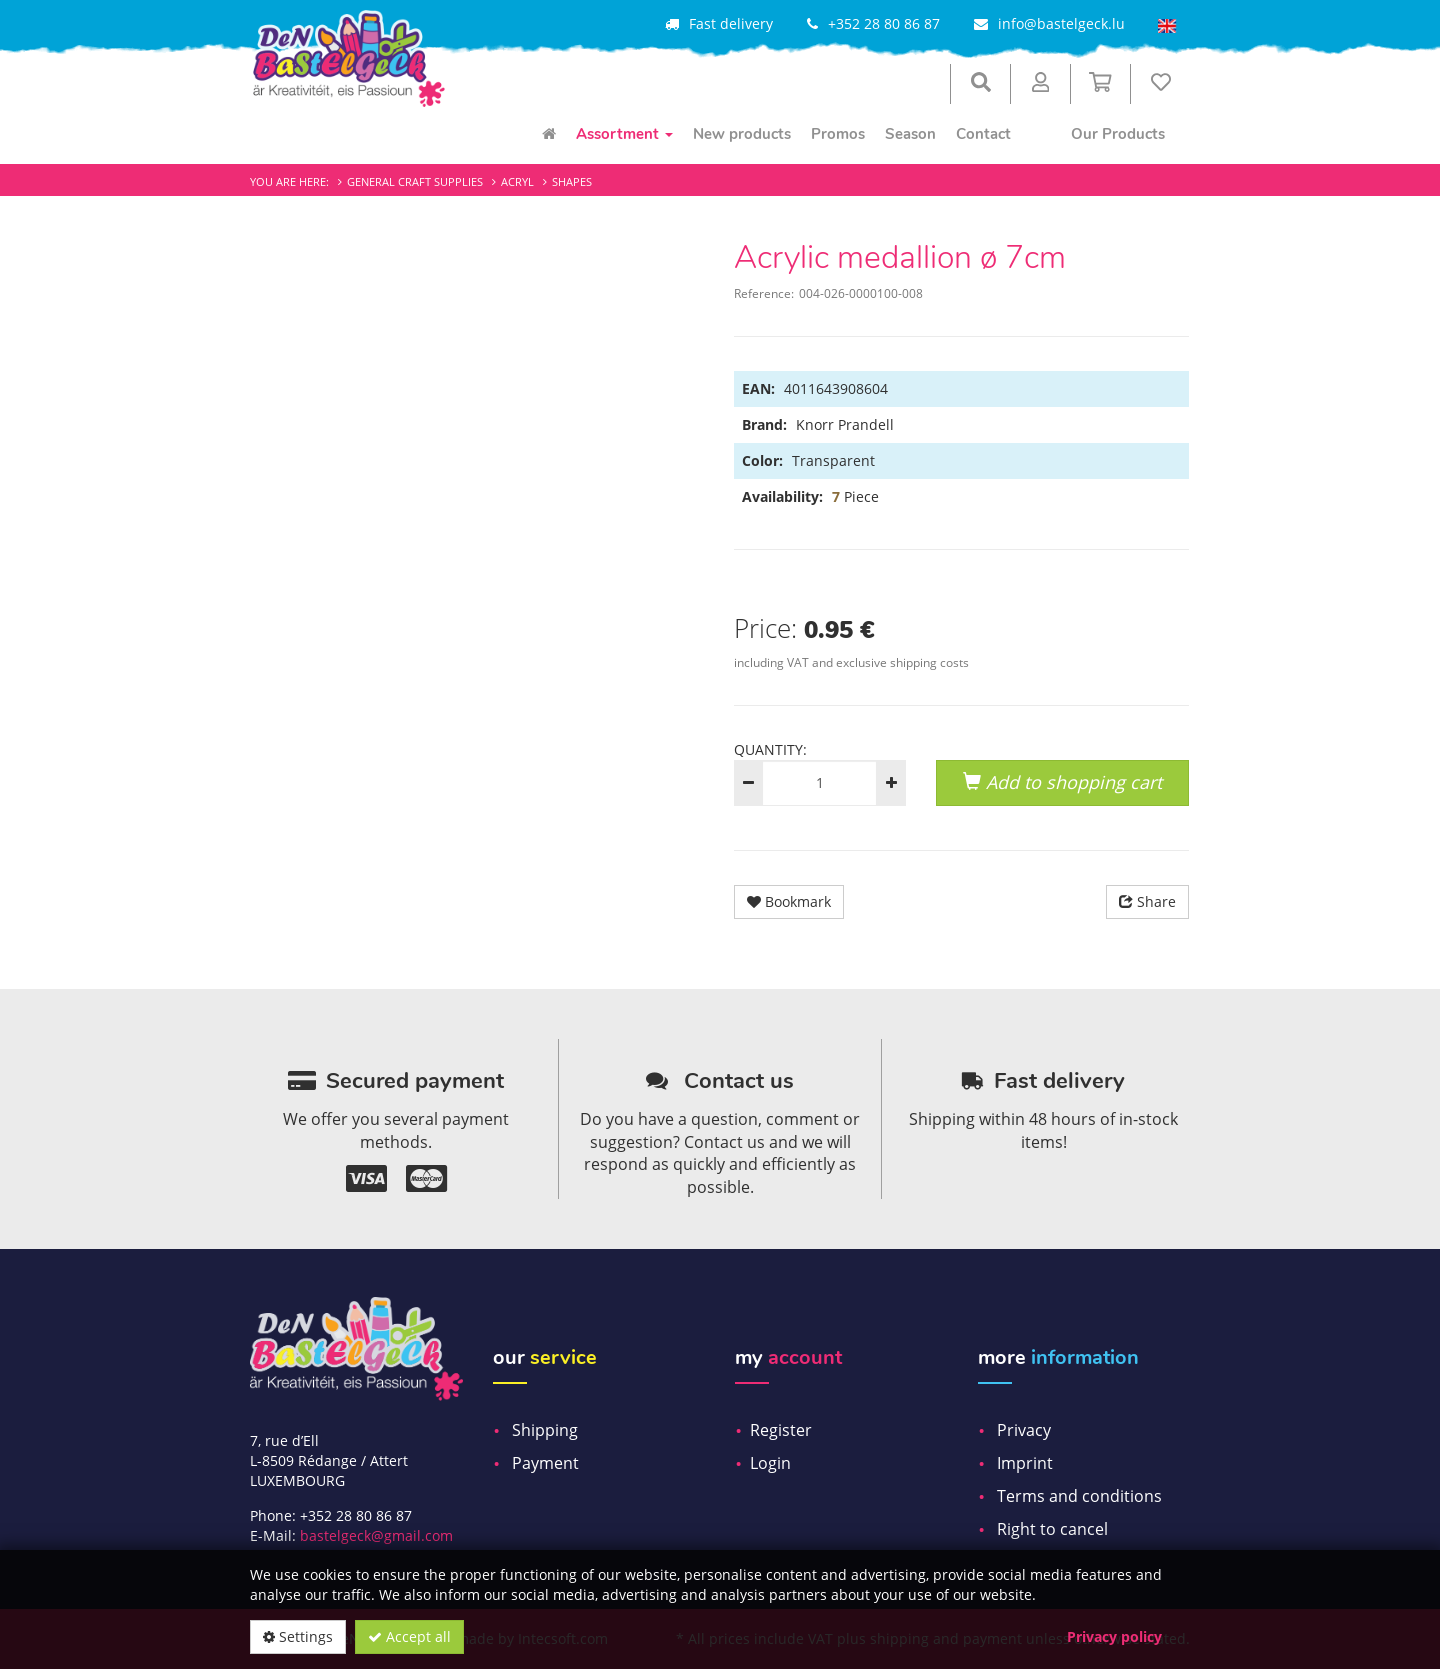  I want to click on Our Products [menuitem], so click(1118, 134).